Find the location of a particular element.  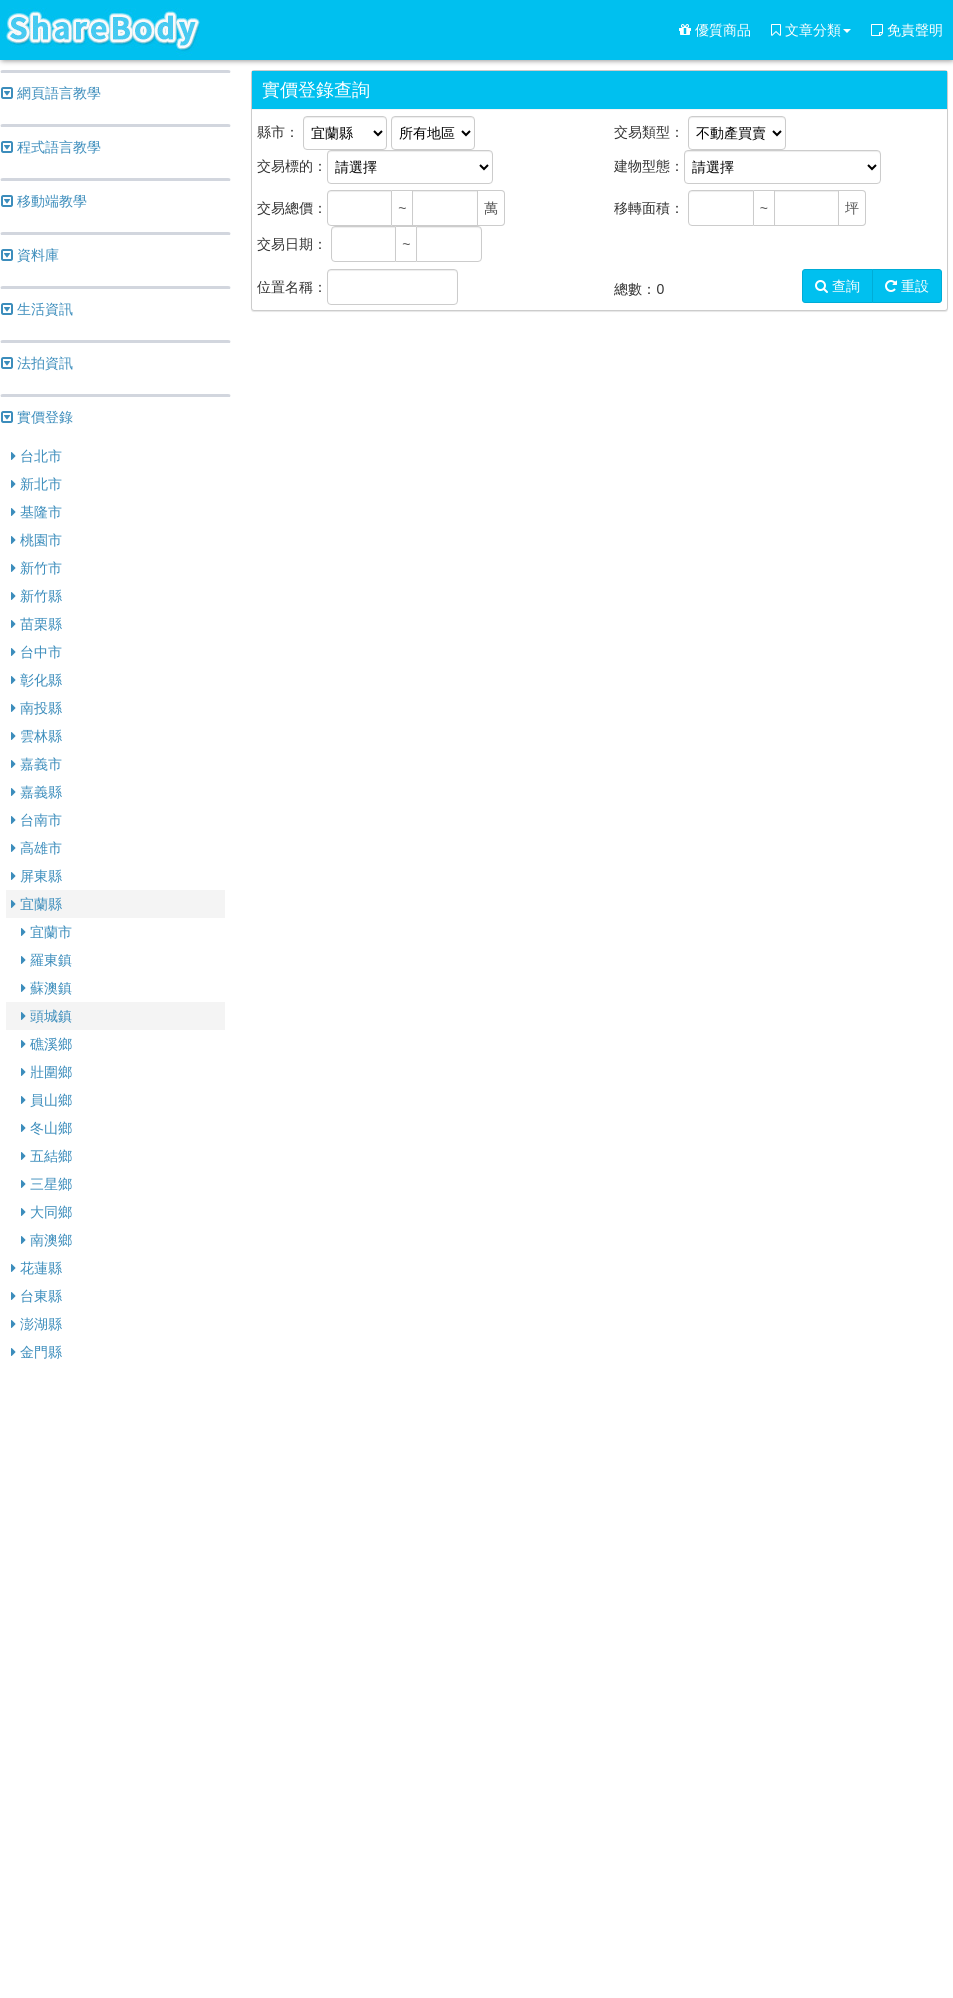

嘉義縣 is located at coordinates (36, 792).